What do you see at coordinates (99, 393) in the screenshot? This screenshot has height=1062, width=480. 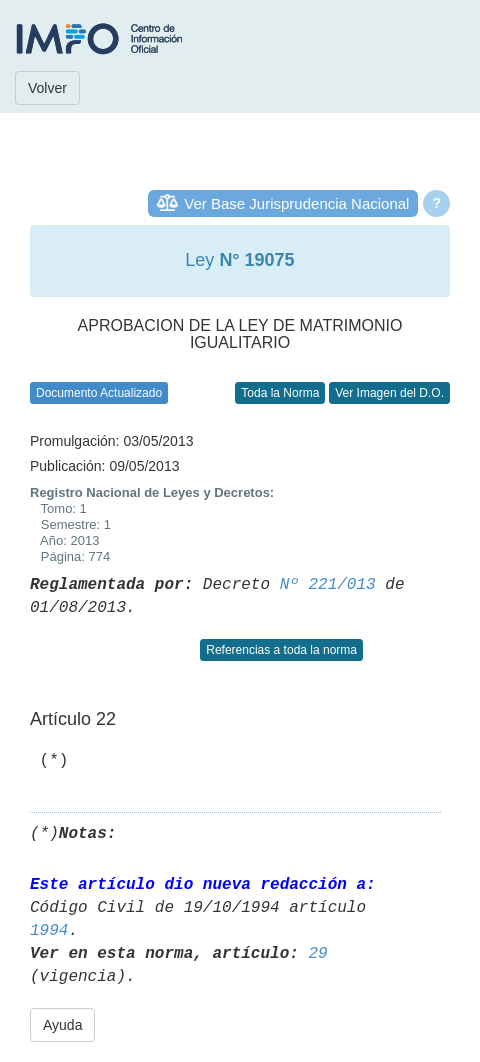 I see `Documento Actualizado` at bounding box center [99, 393].